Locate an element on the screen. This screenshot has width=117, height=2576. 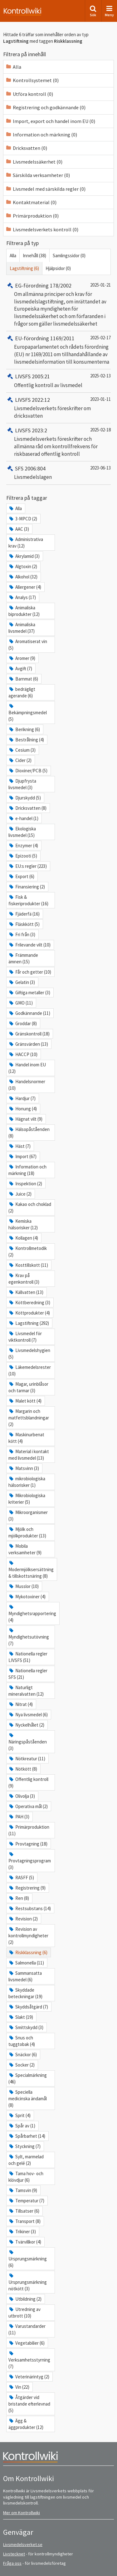
Inspektion (2) is located at coordinates (25, 1184).